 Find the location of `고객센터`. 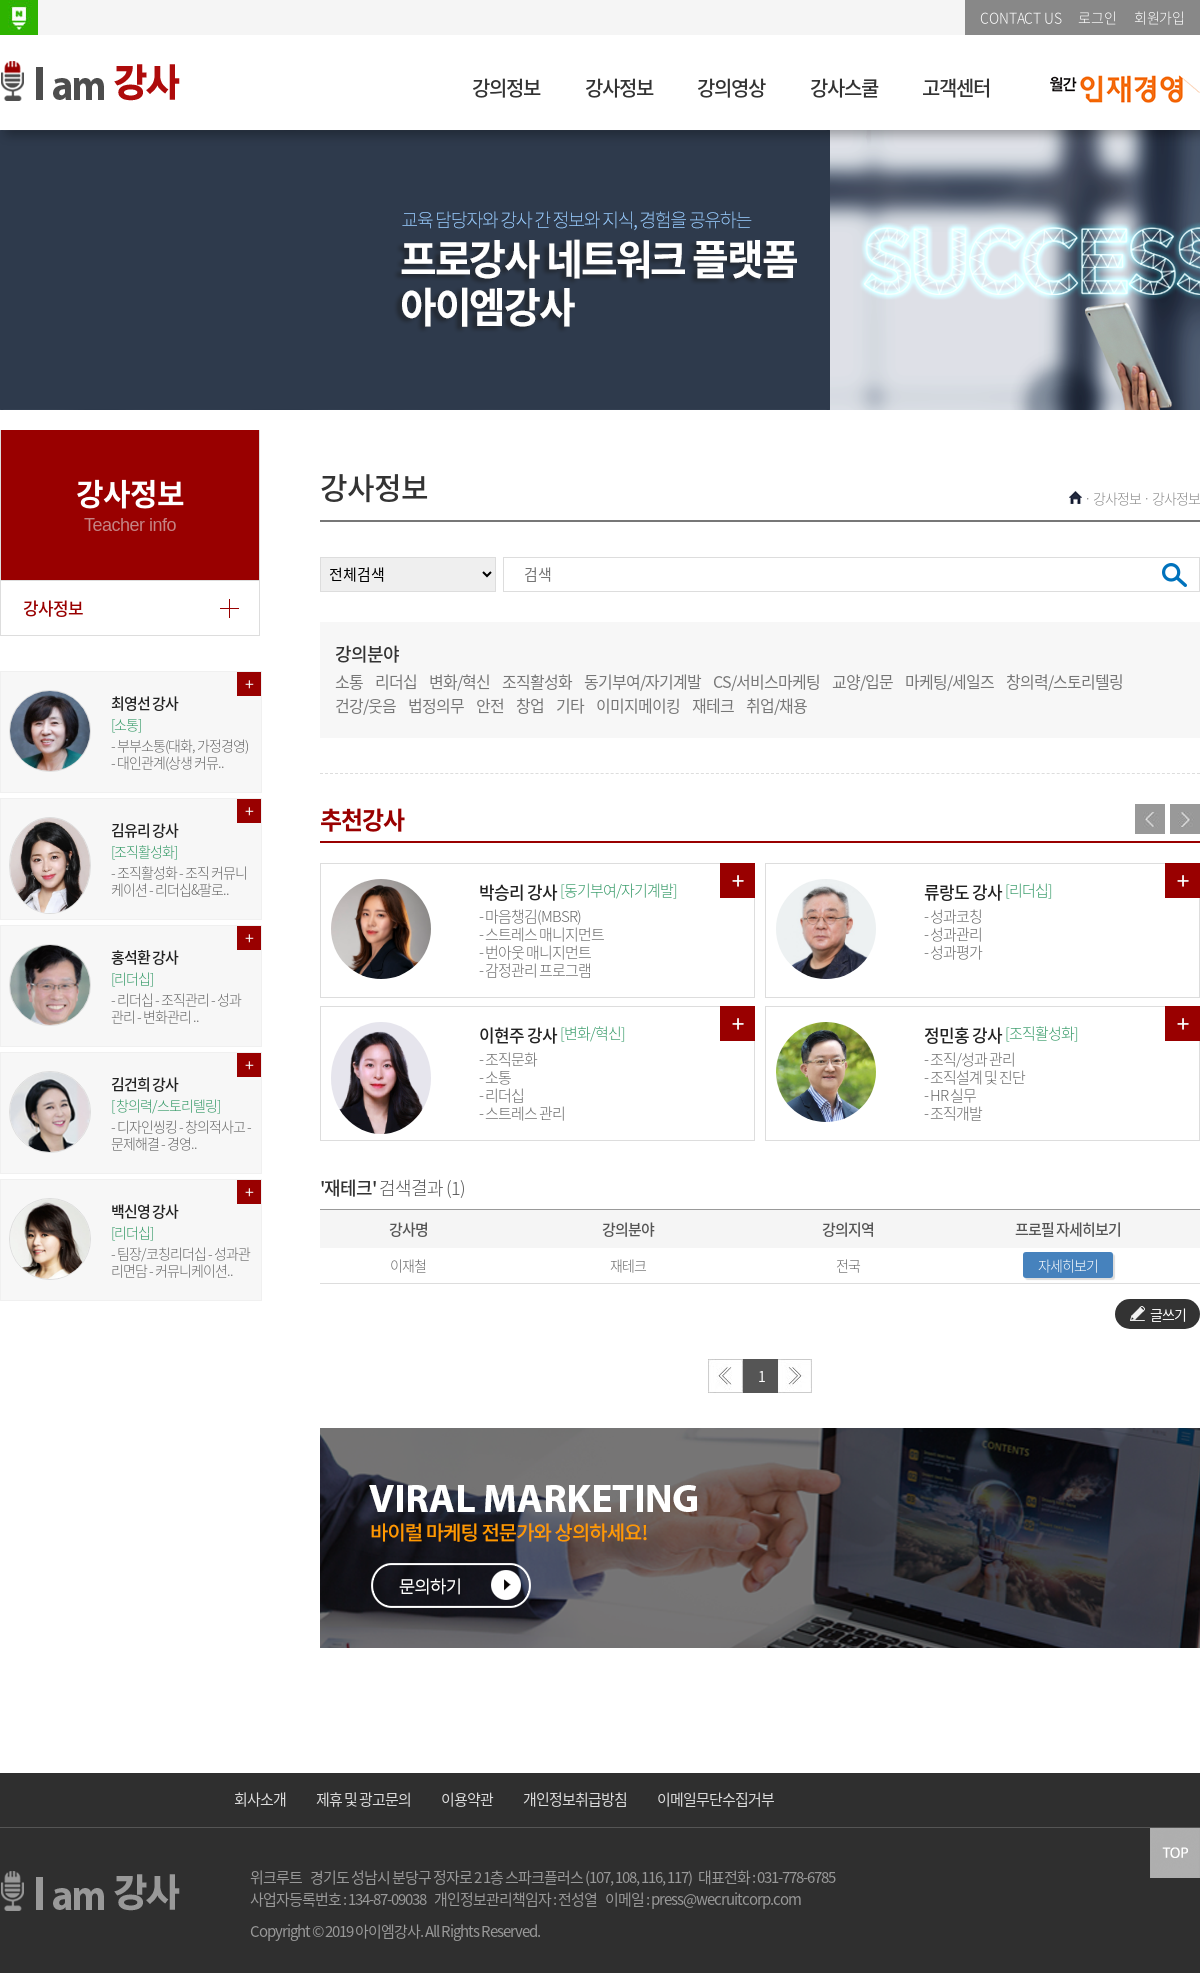

고객센터 is located at coordinates (956, 87).